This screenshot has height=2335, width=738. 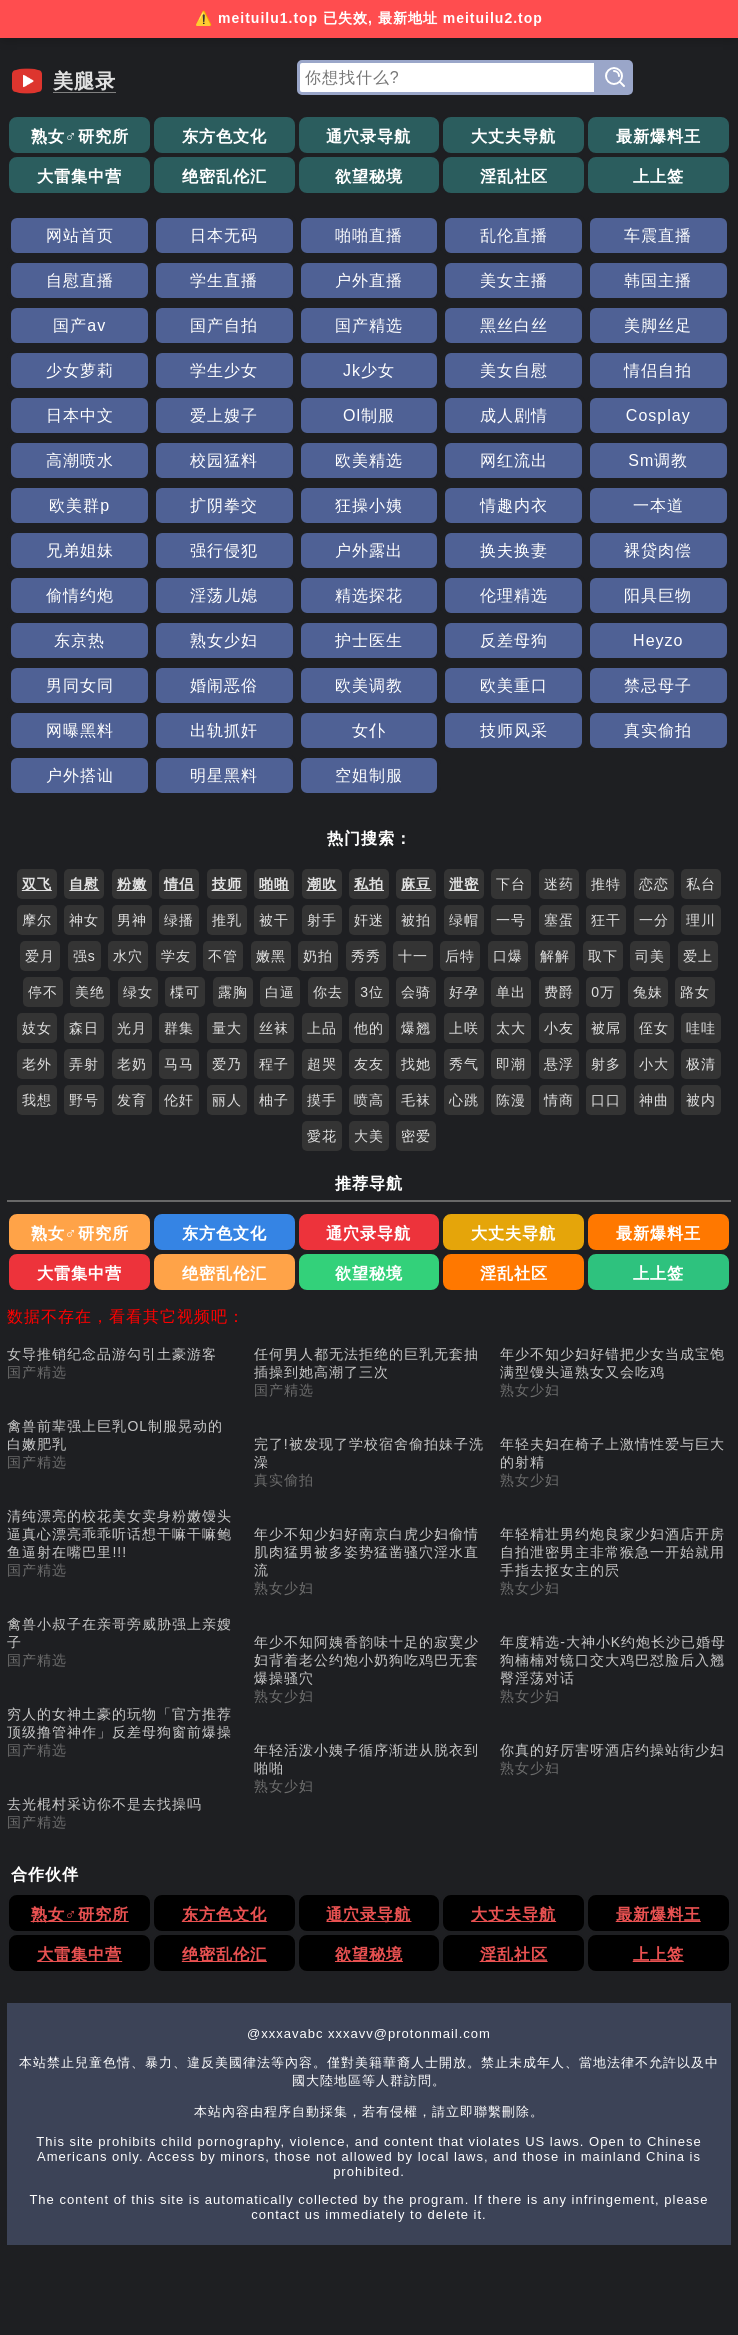 What do you see at coordinates (37, 1064) in the screenshot?
I see `老外 [搜索 老外 视频]` at bounding box center [37, 1064].